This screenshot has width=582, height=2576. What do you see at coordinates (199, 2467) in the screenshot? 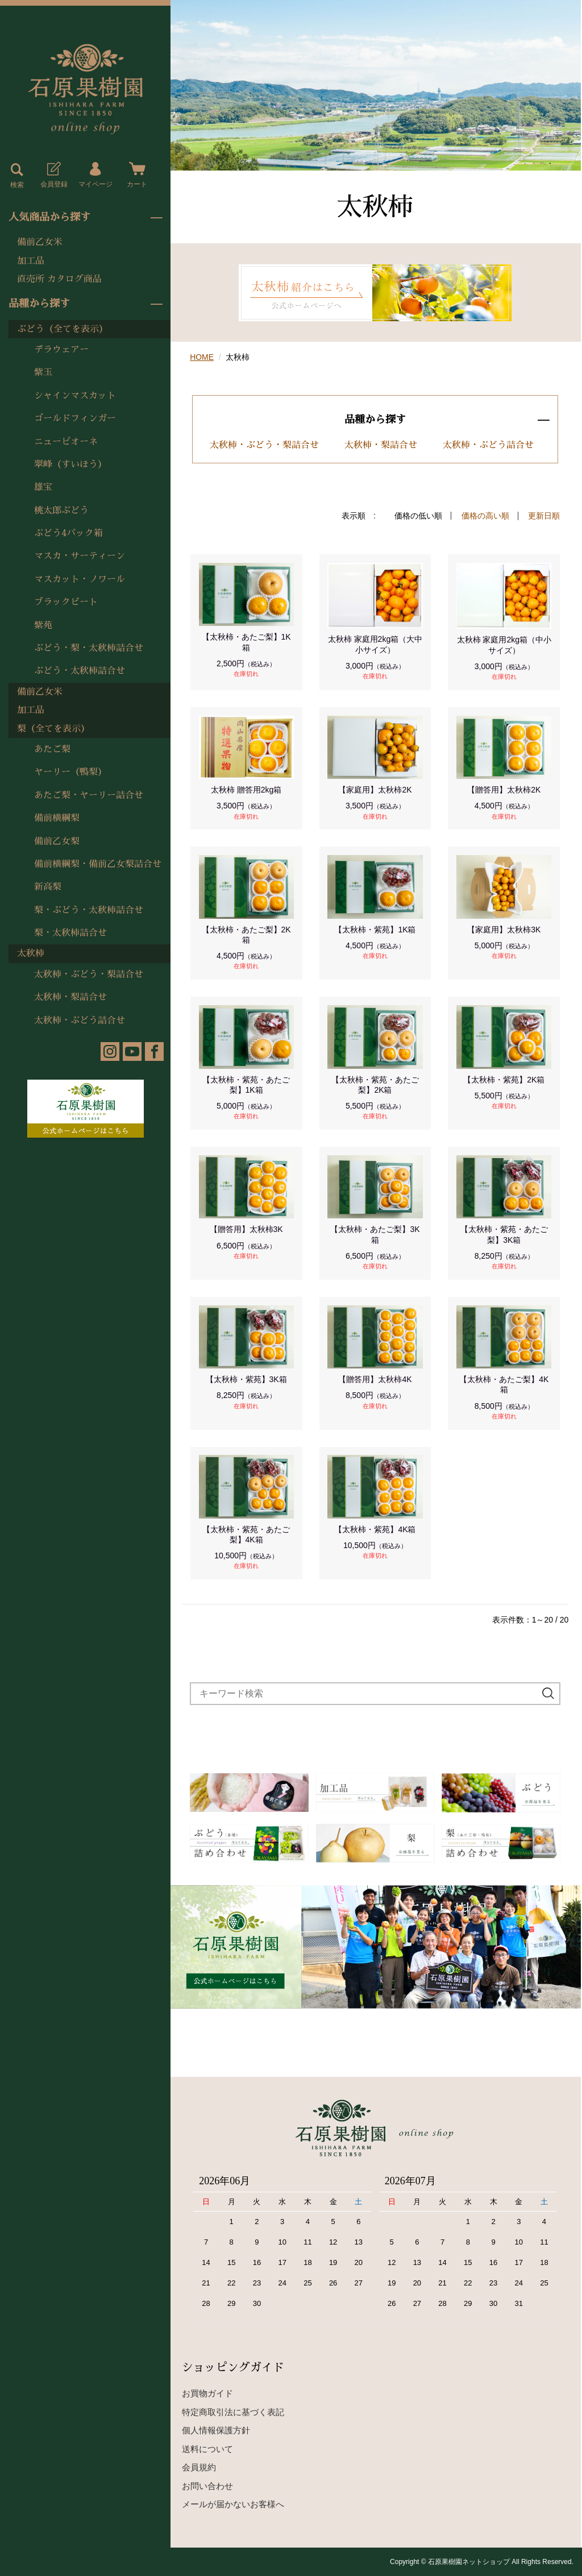
I see `会員規約` at bounding box center [199, 2467].